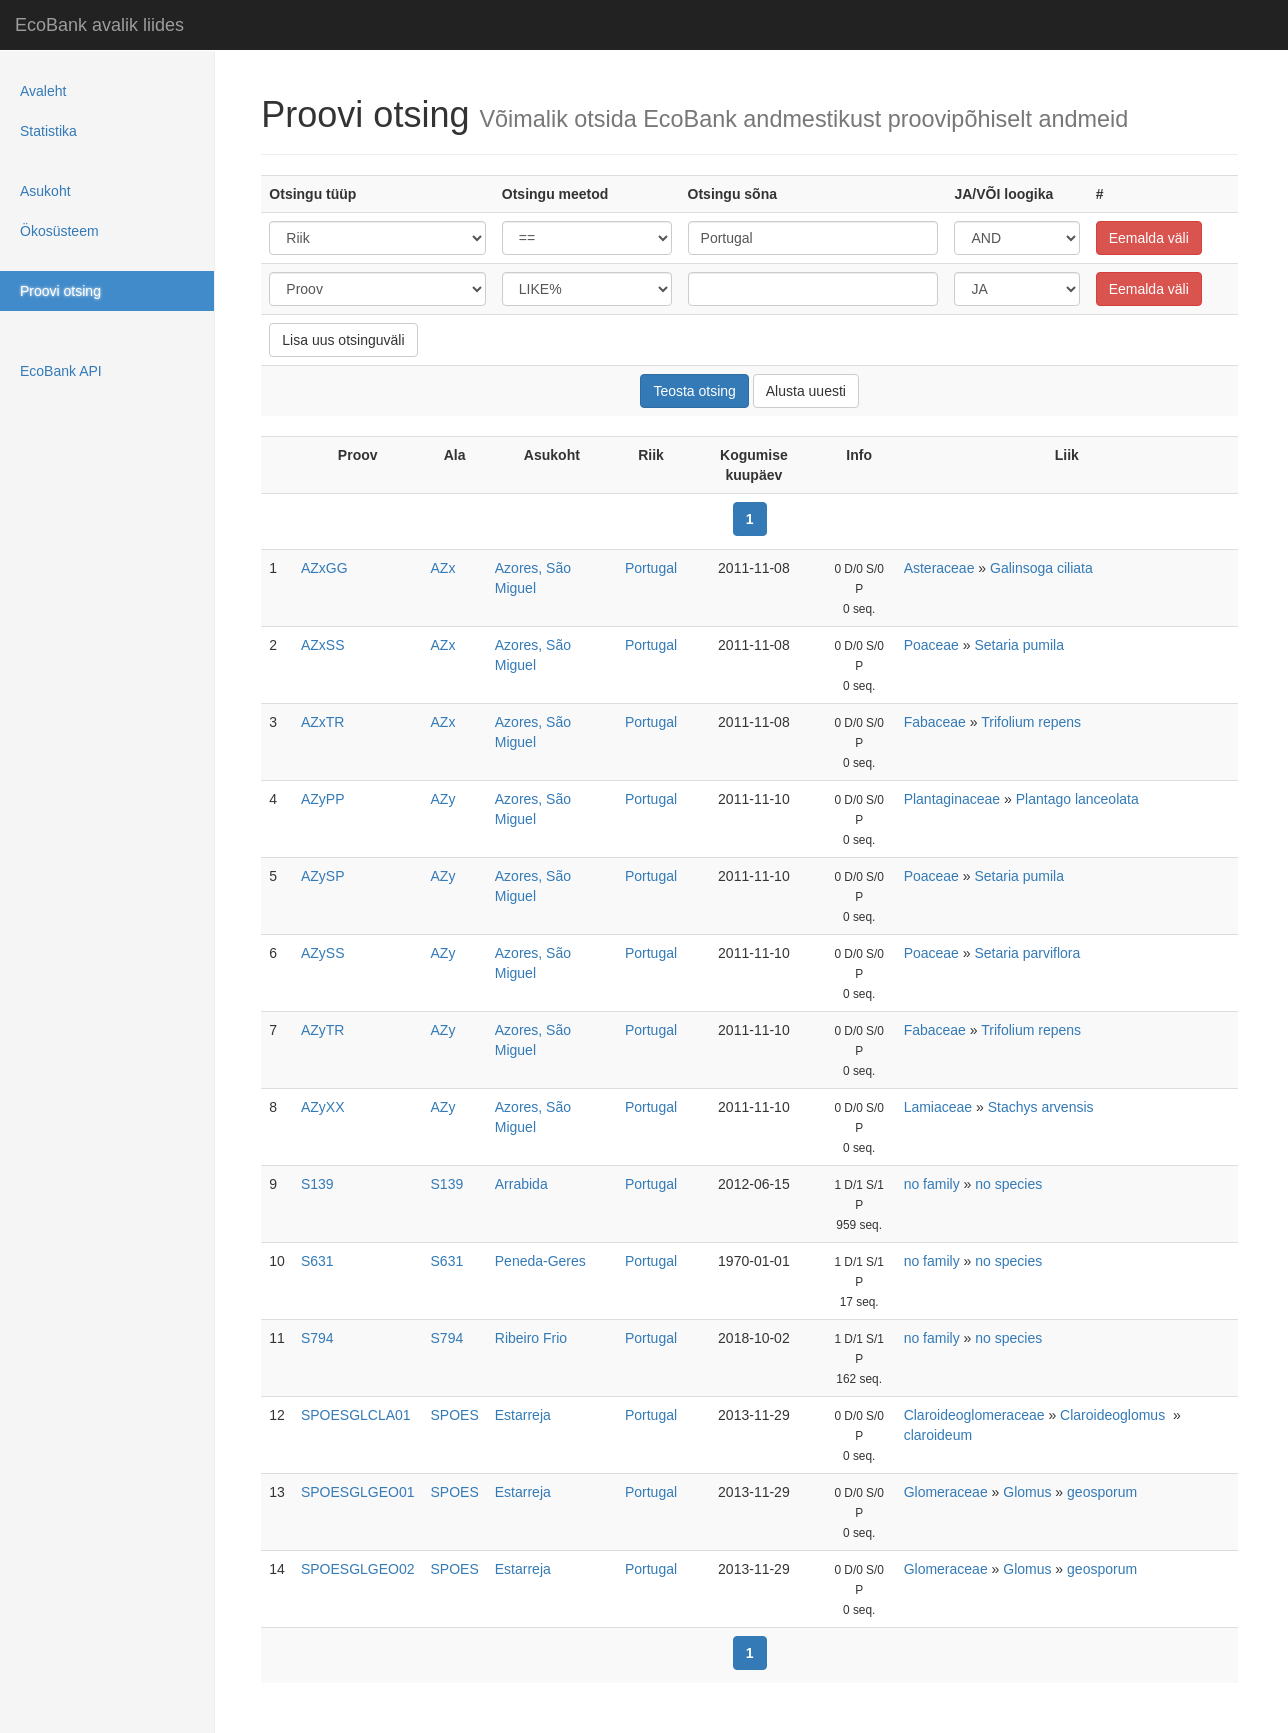  I want to click on Poaceae, so click(931, 645).